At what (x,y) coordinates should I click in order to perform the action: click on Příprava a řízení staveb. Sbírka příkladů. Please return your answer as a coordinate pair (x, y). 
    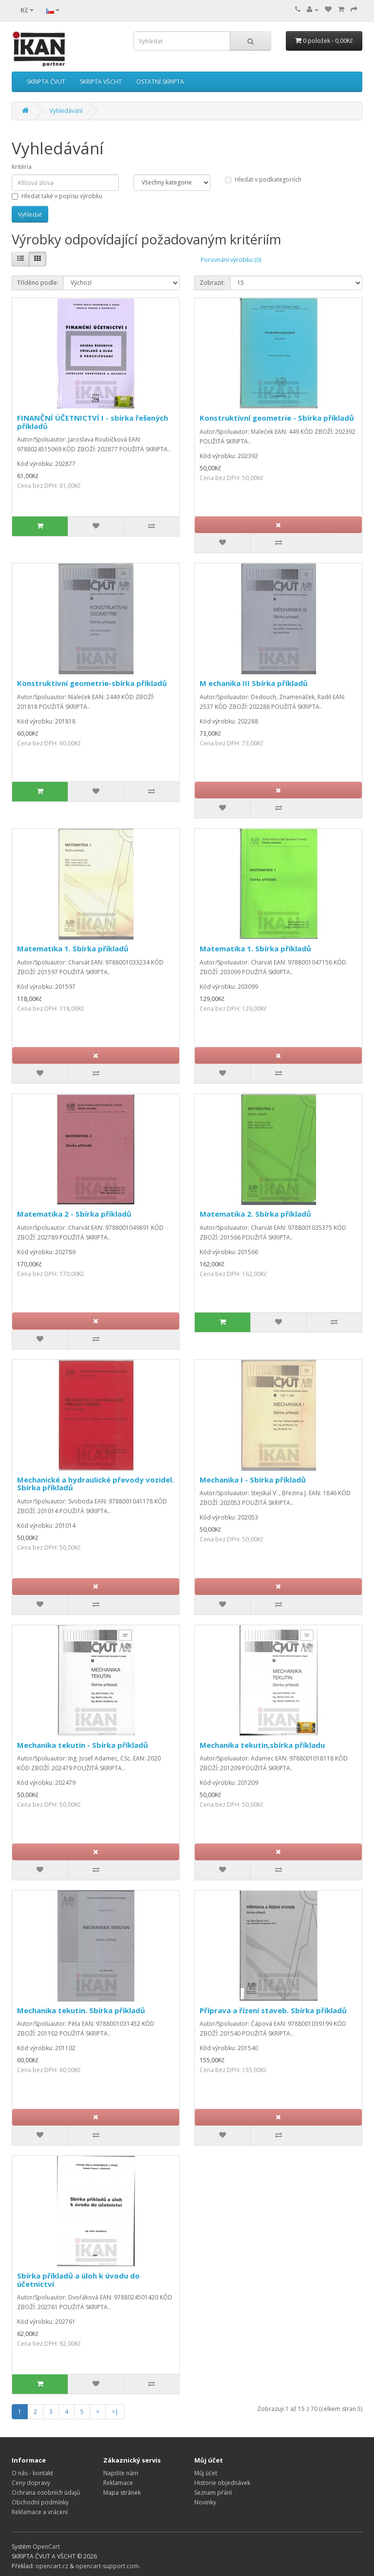
    Looking at the image, I should click on (273, 2010).